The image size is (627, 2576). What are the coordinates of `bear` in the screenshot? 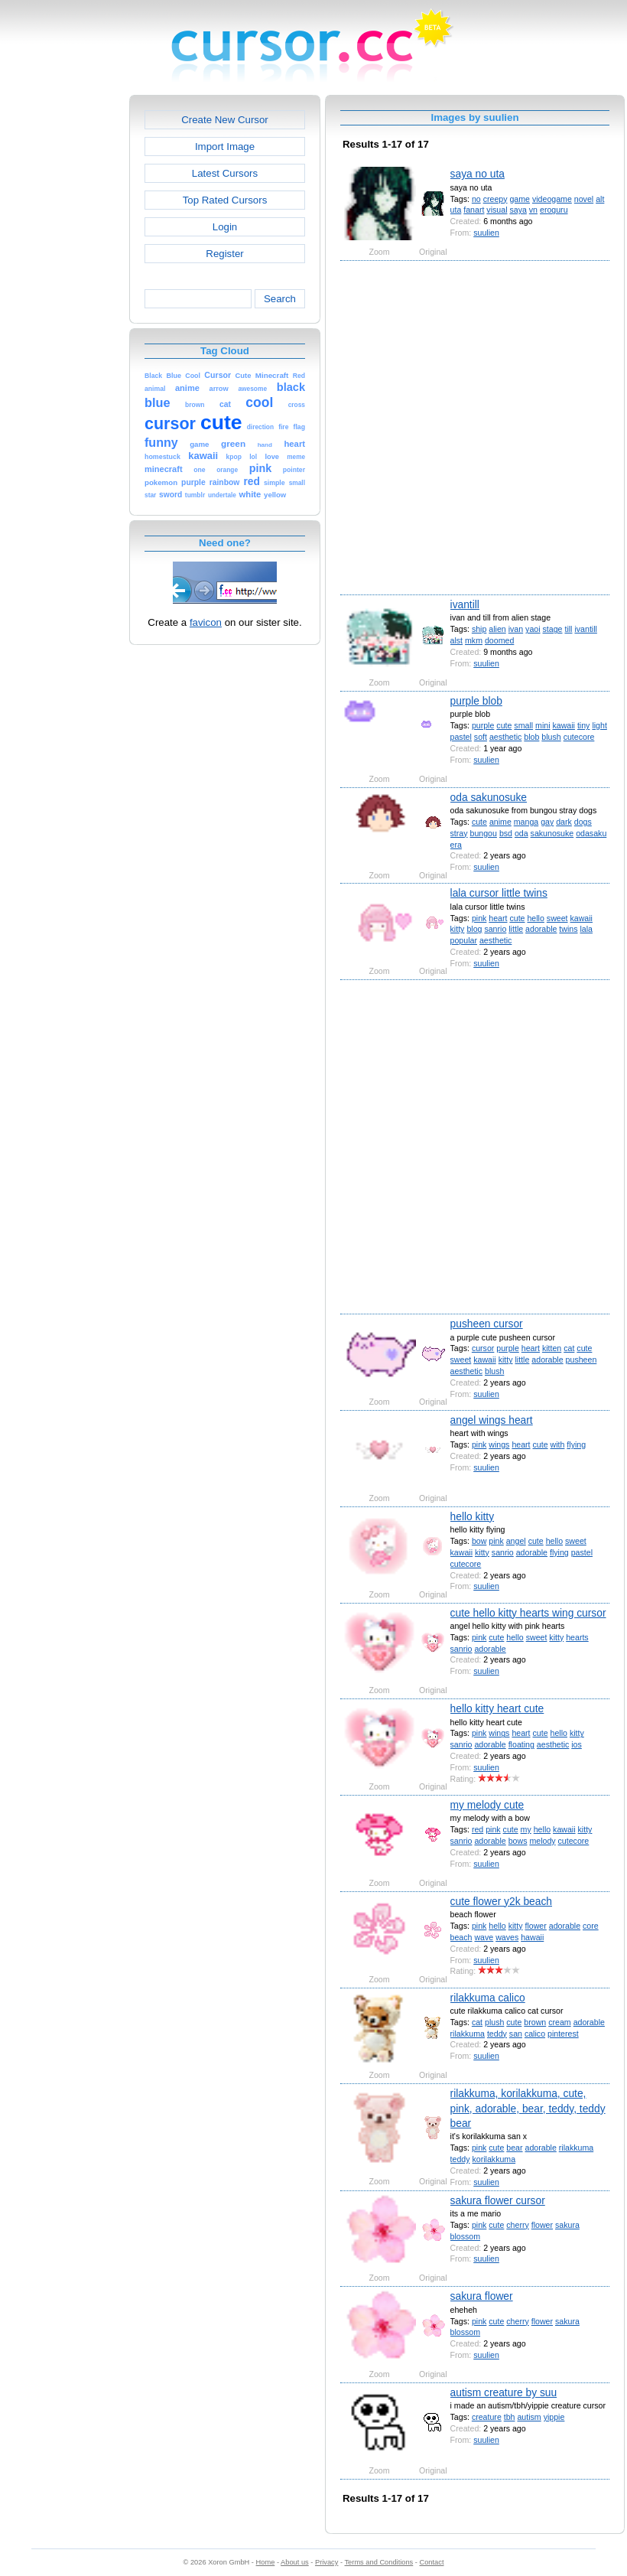 It's located at (514, 2147).